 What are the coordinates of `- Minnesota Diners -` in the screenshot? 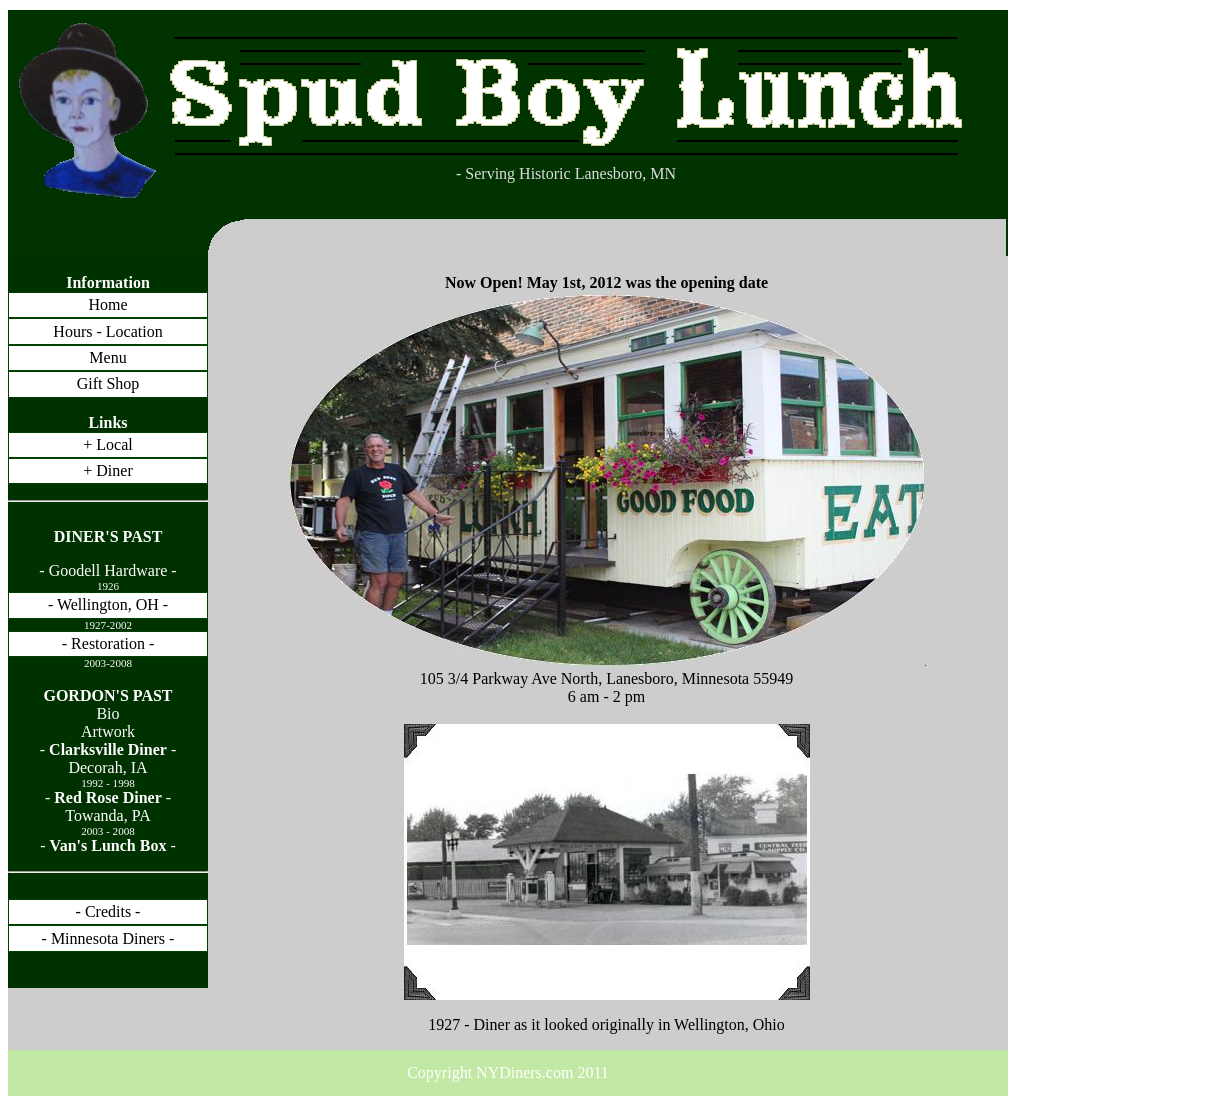 It's located at (108, 938).